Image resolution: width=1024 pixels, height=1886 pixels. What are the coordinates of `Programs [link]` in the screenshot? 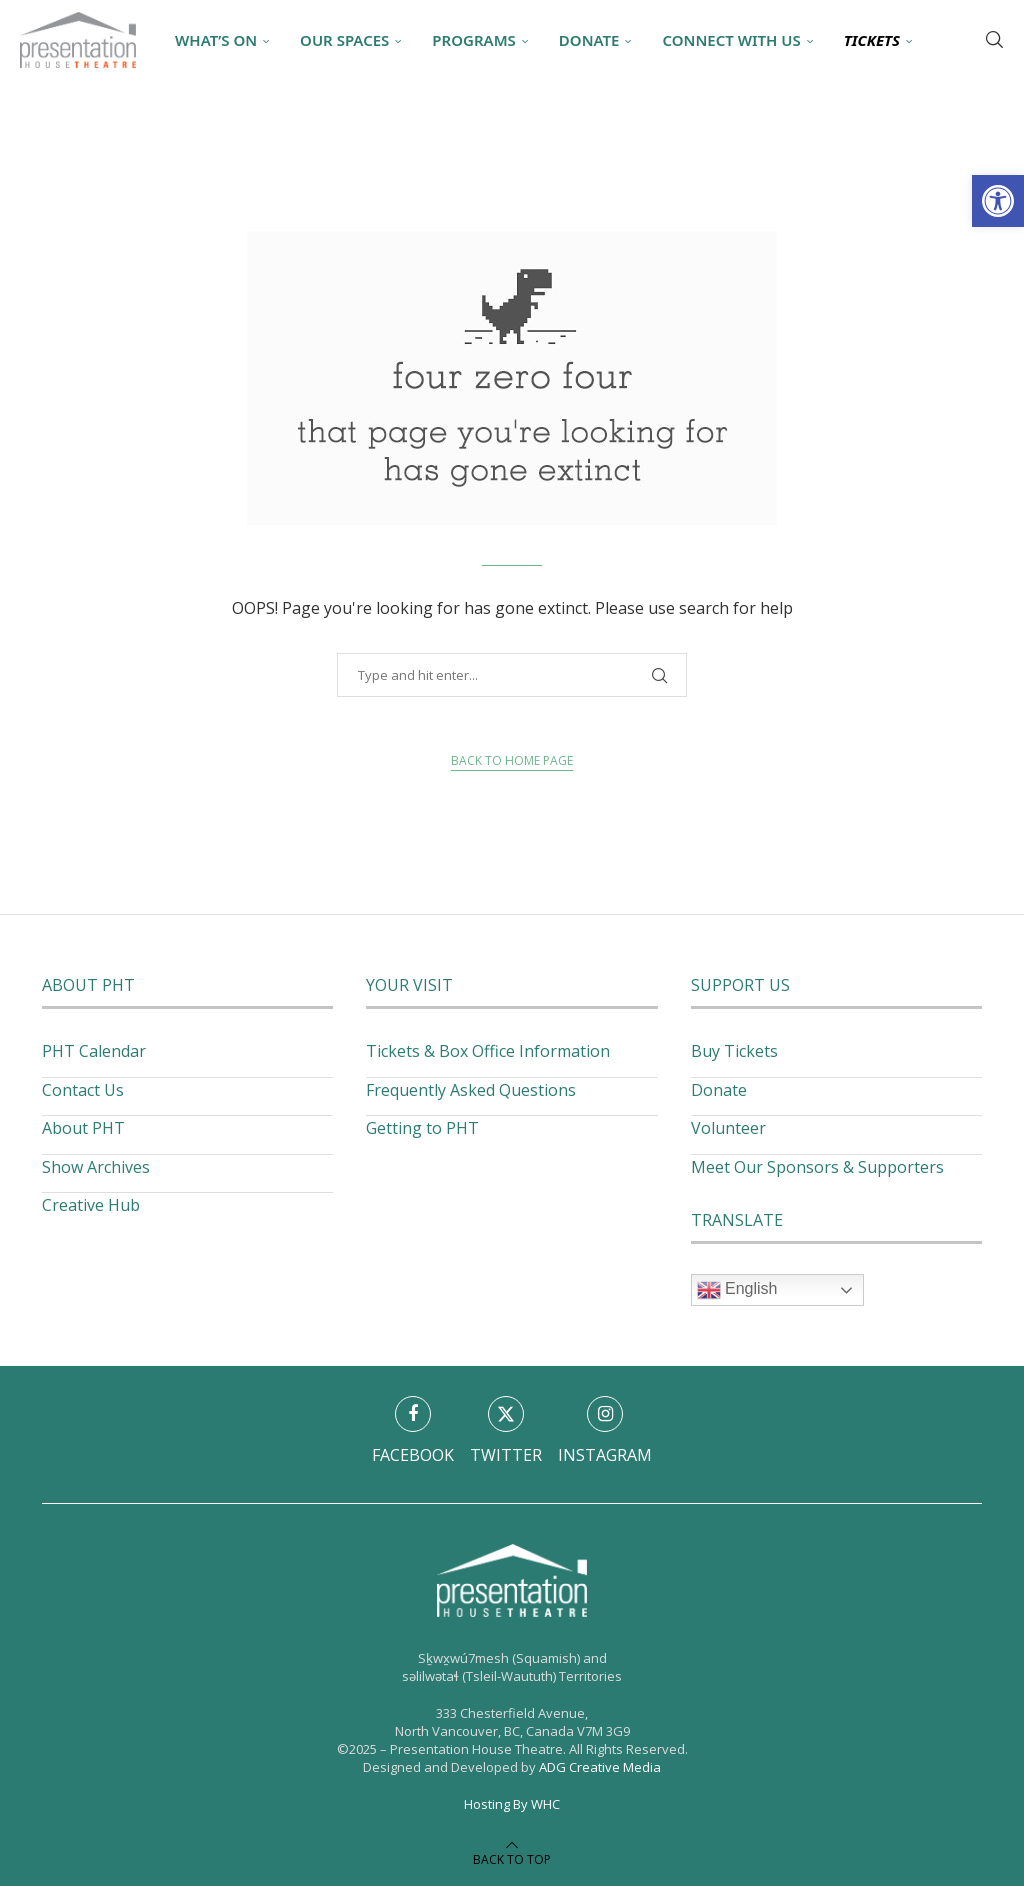 It's located at (473, 40).